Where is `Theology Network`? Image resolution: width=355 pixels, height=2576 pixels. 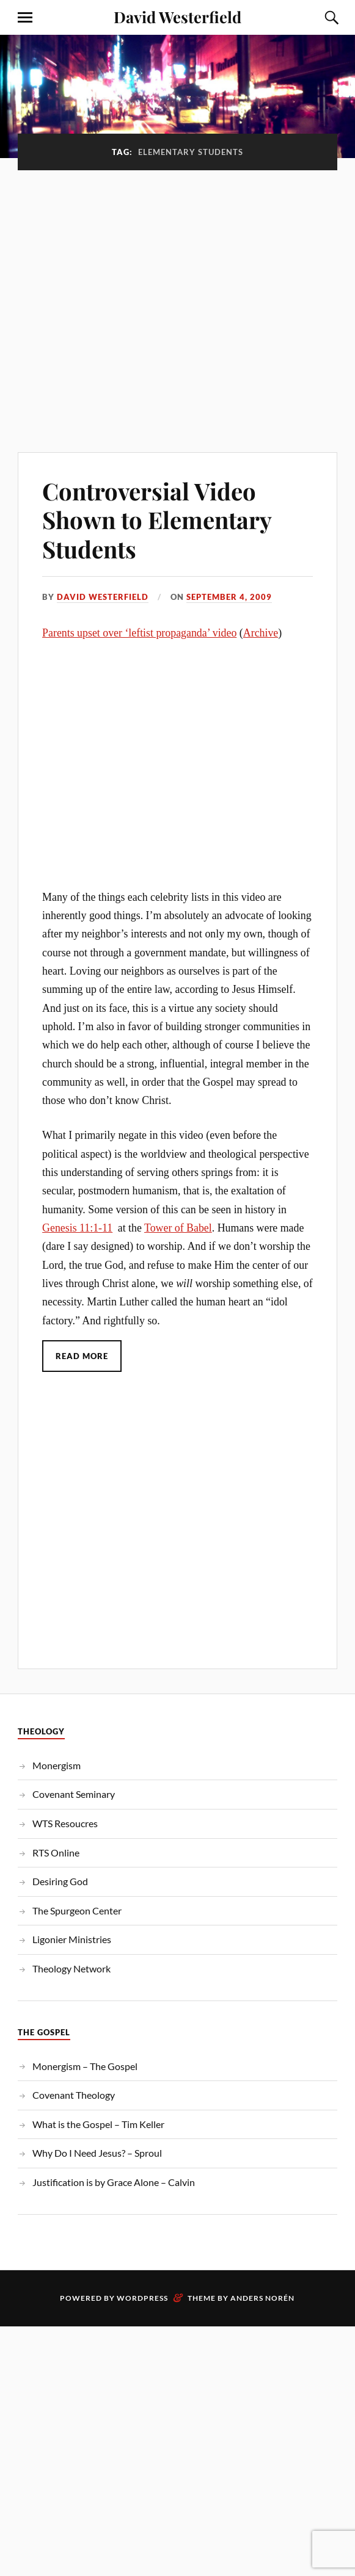 Theology Network is located at coordinates (71, 1968).